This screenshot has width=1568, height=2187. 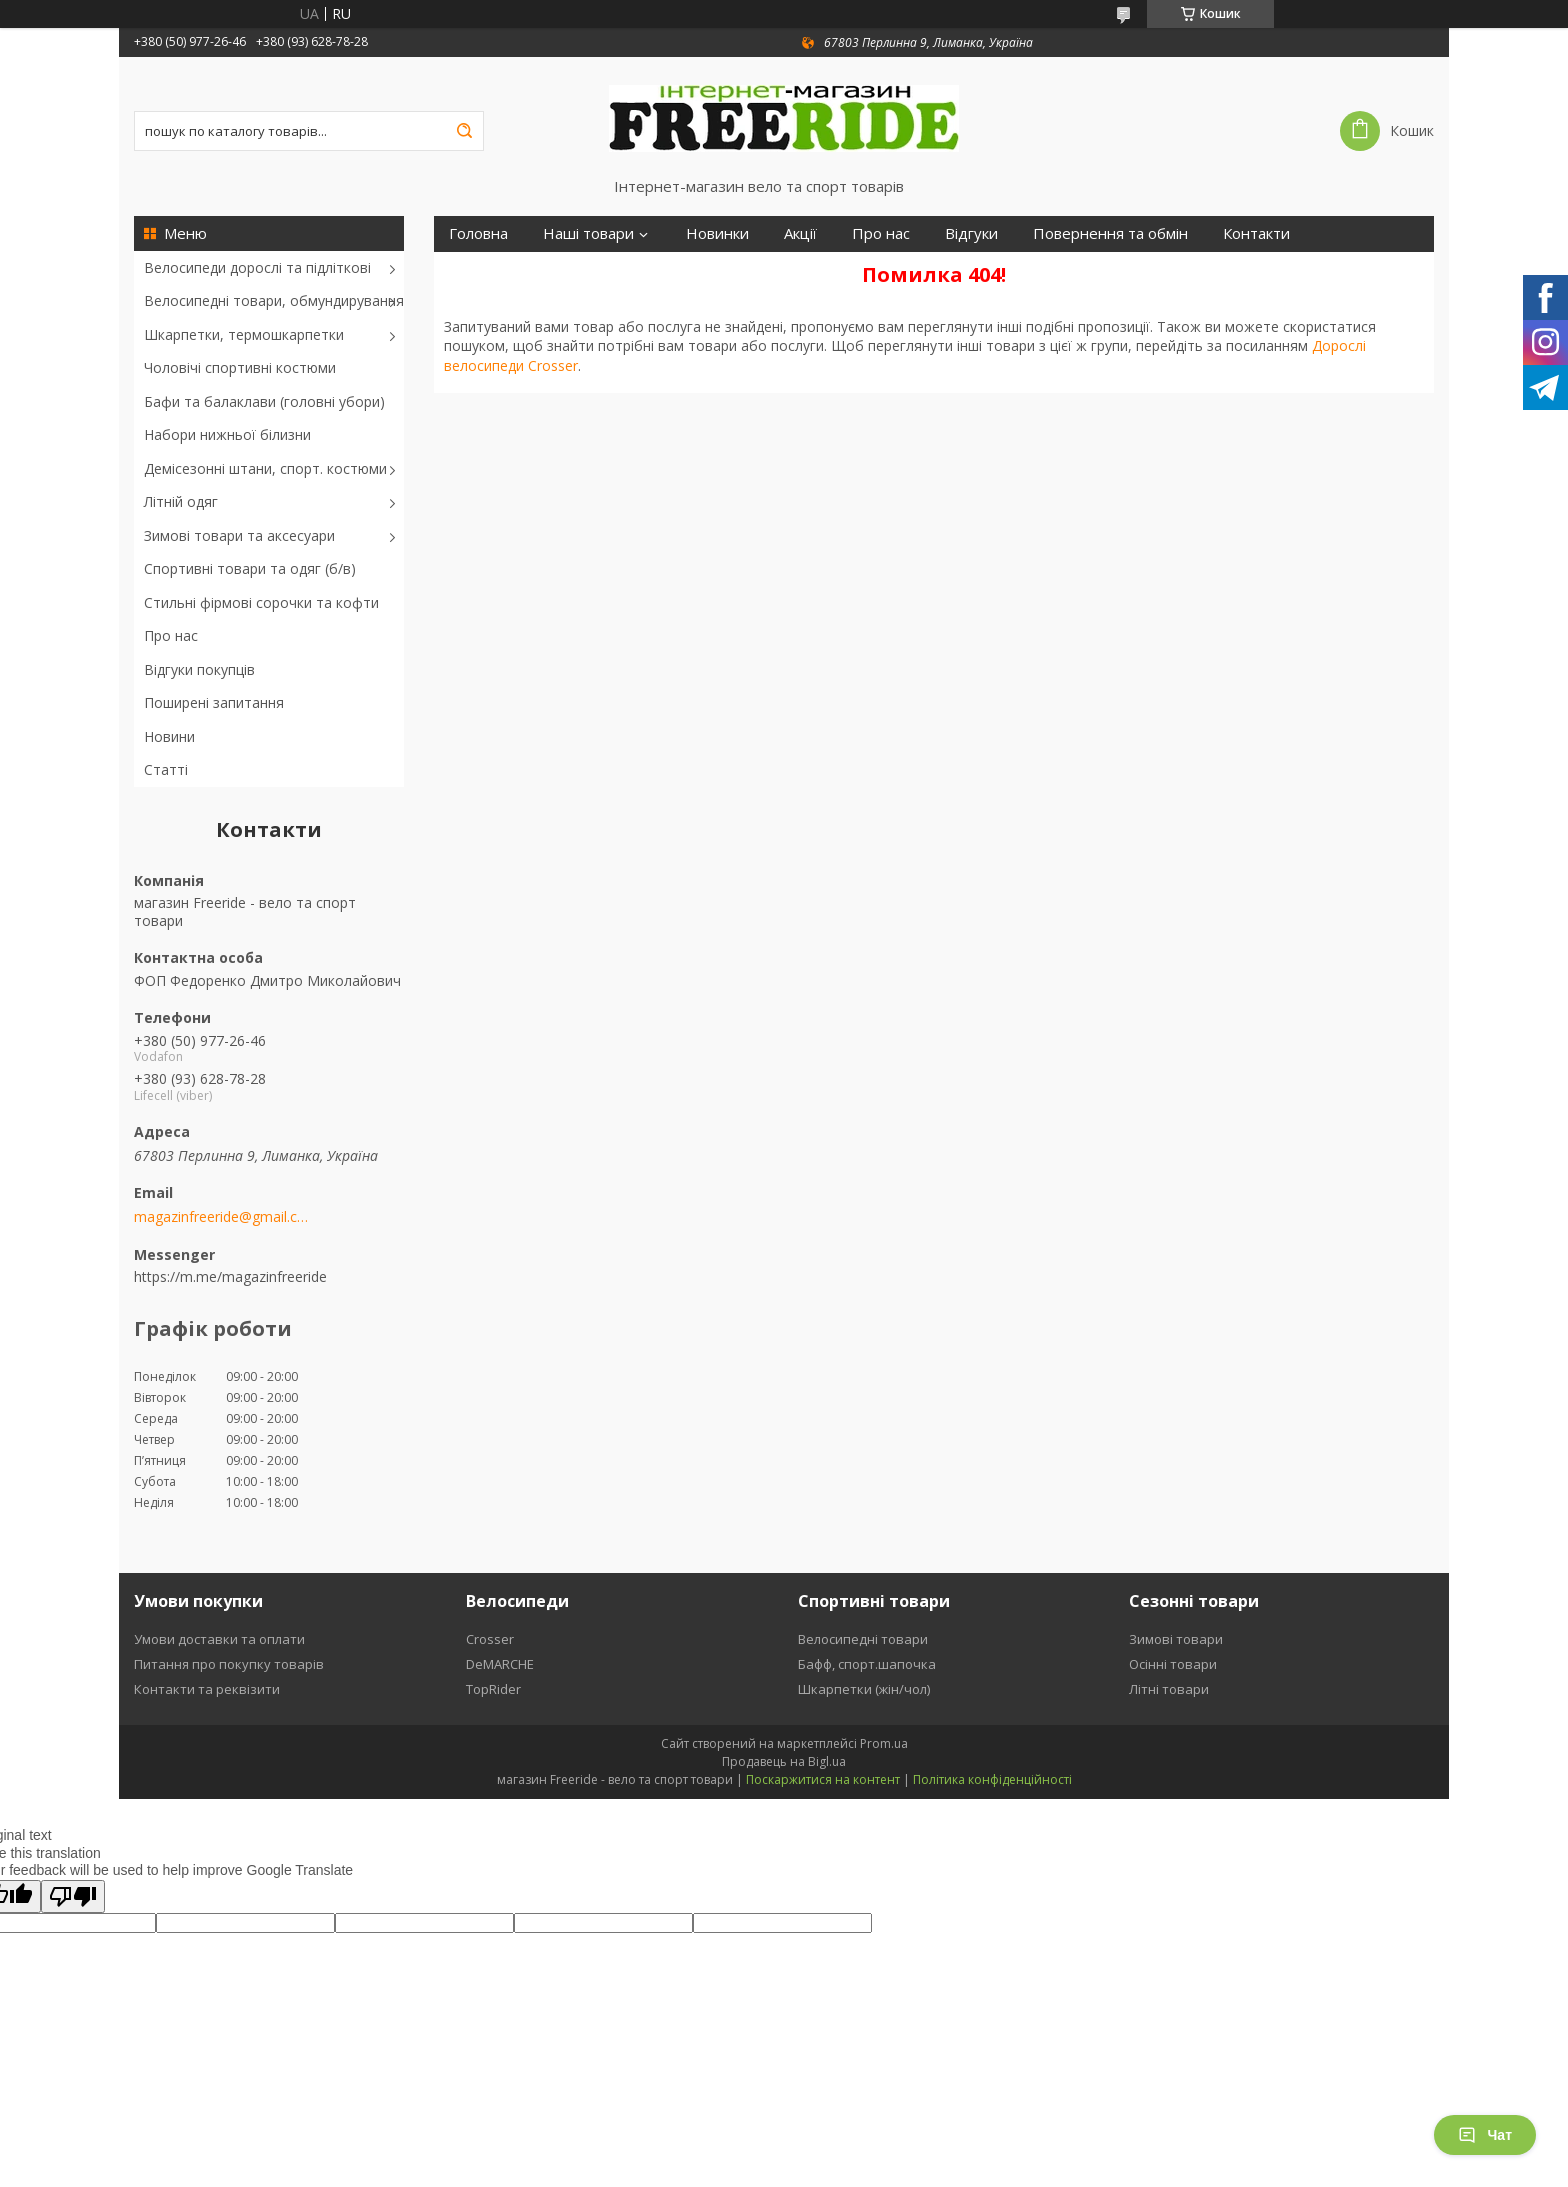 I want to click on Велосипеди дорослі та підліткові, so click(x=257, y=267).